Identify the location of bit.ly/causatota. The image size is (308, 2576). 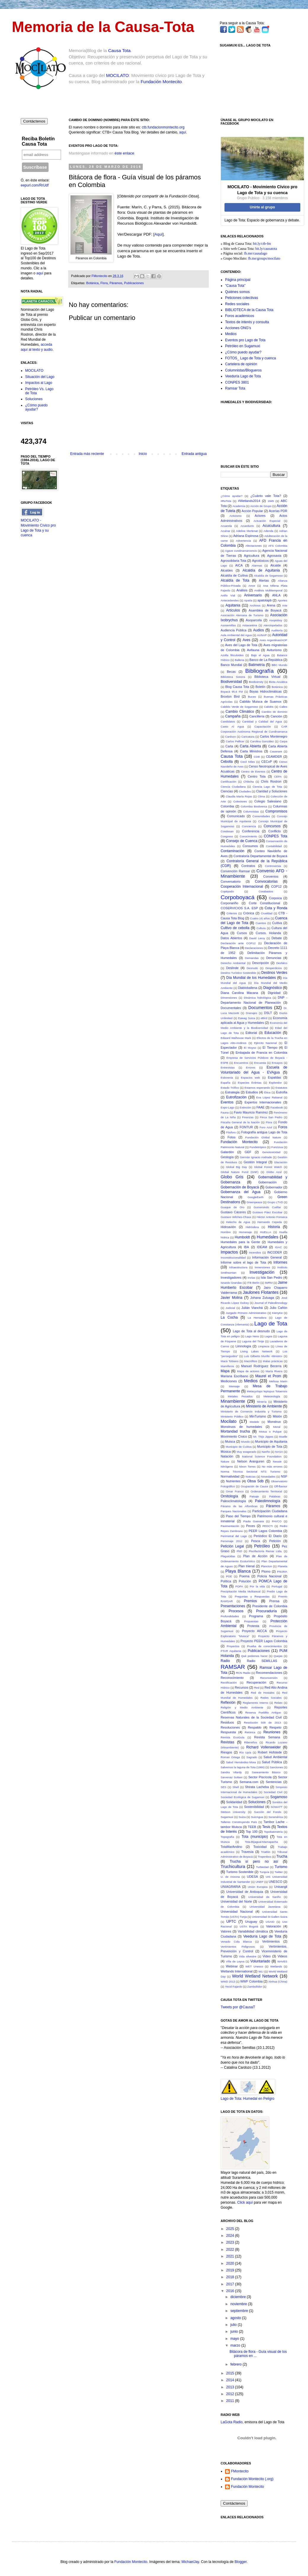
(266, 249).